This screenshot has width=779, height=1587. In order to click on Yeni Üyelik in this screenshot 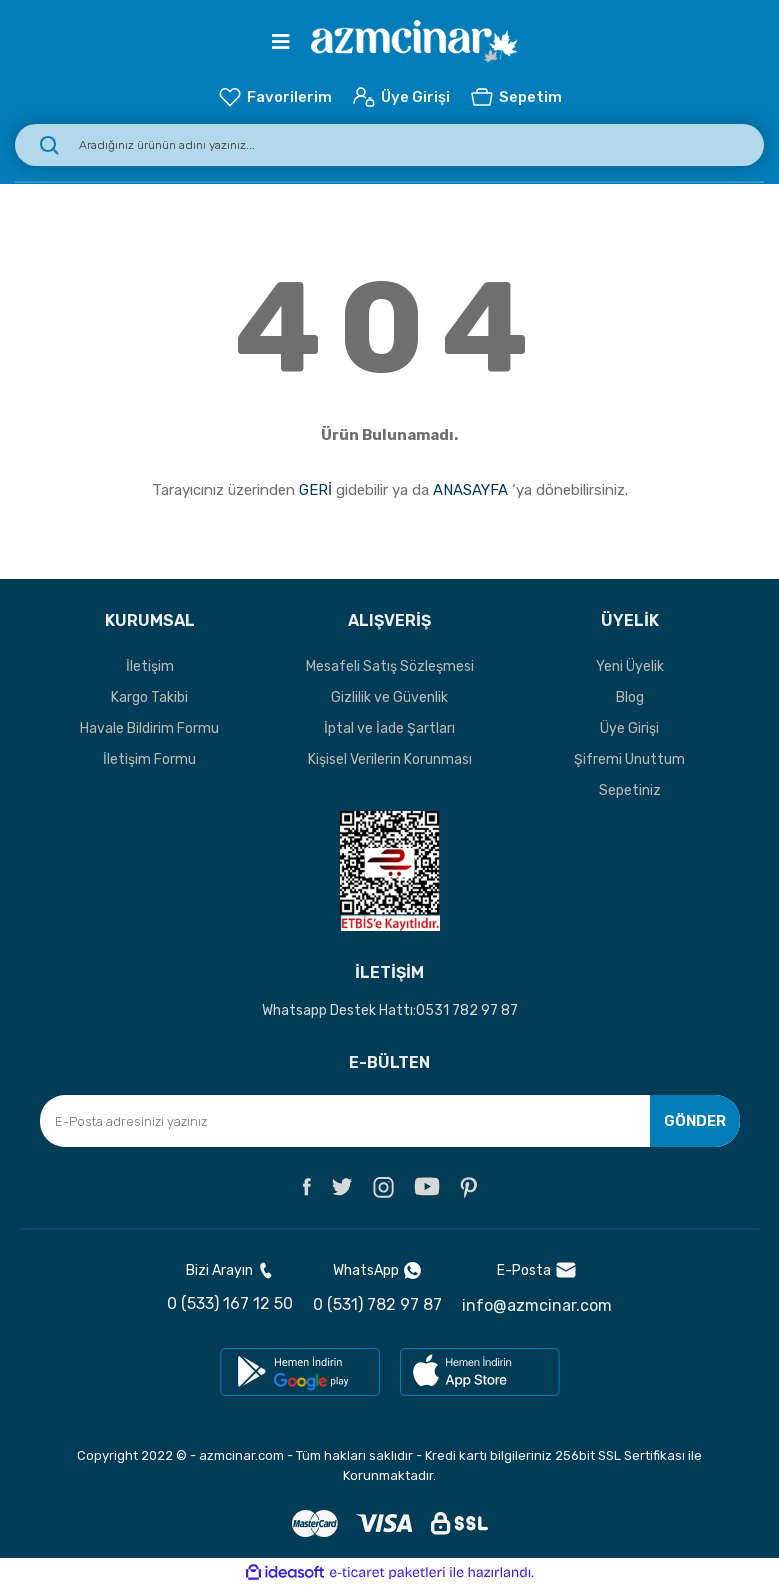, I will do `click(630, 666)`.